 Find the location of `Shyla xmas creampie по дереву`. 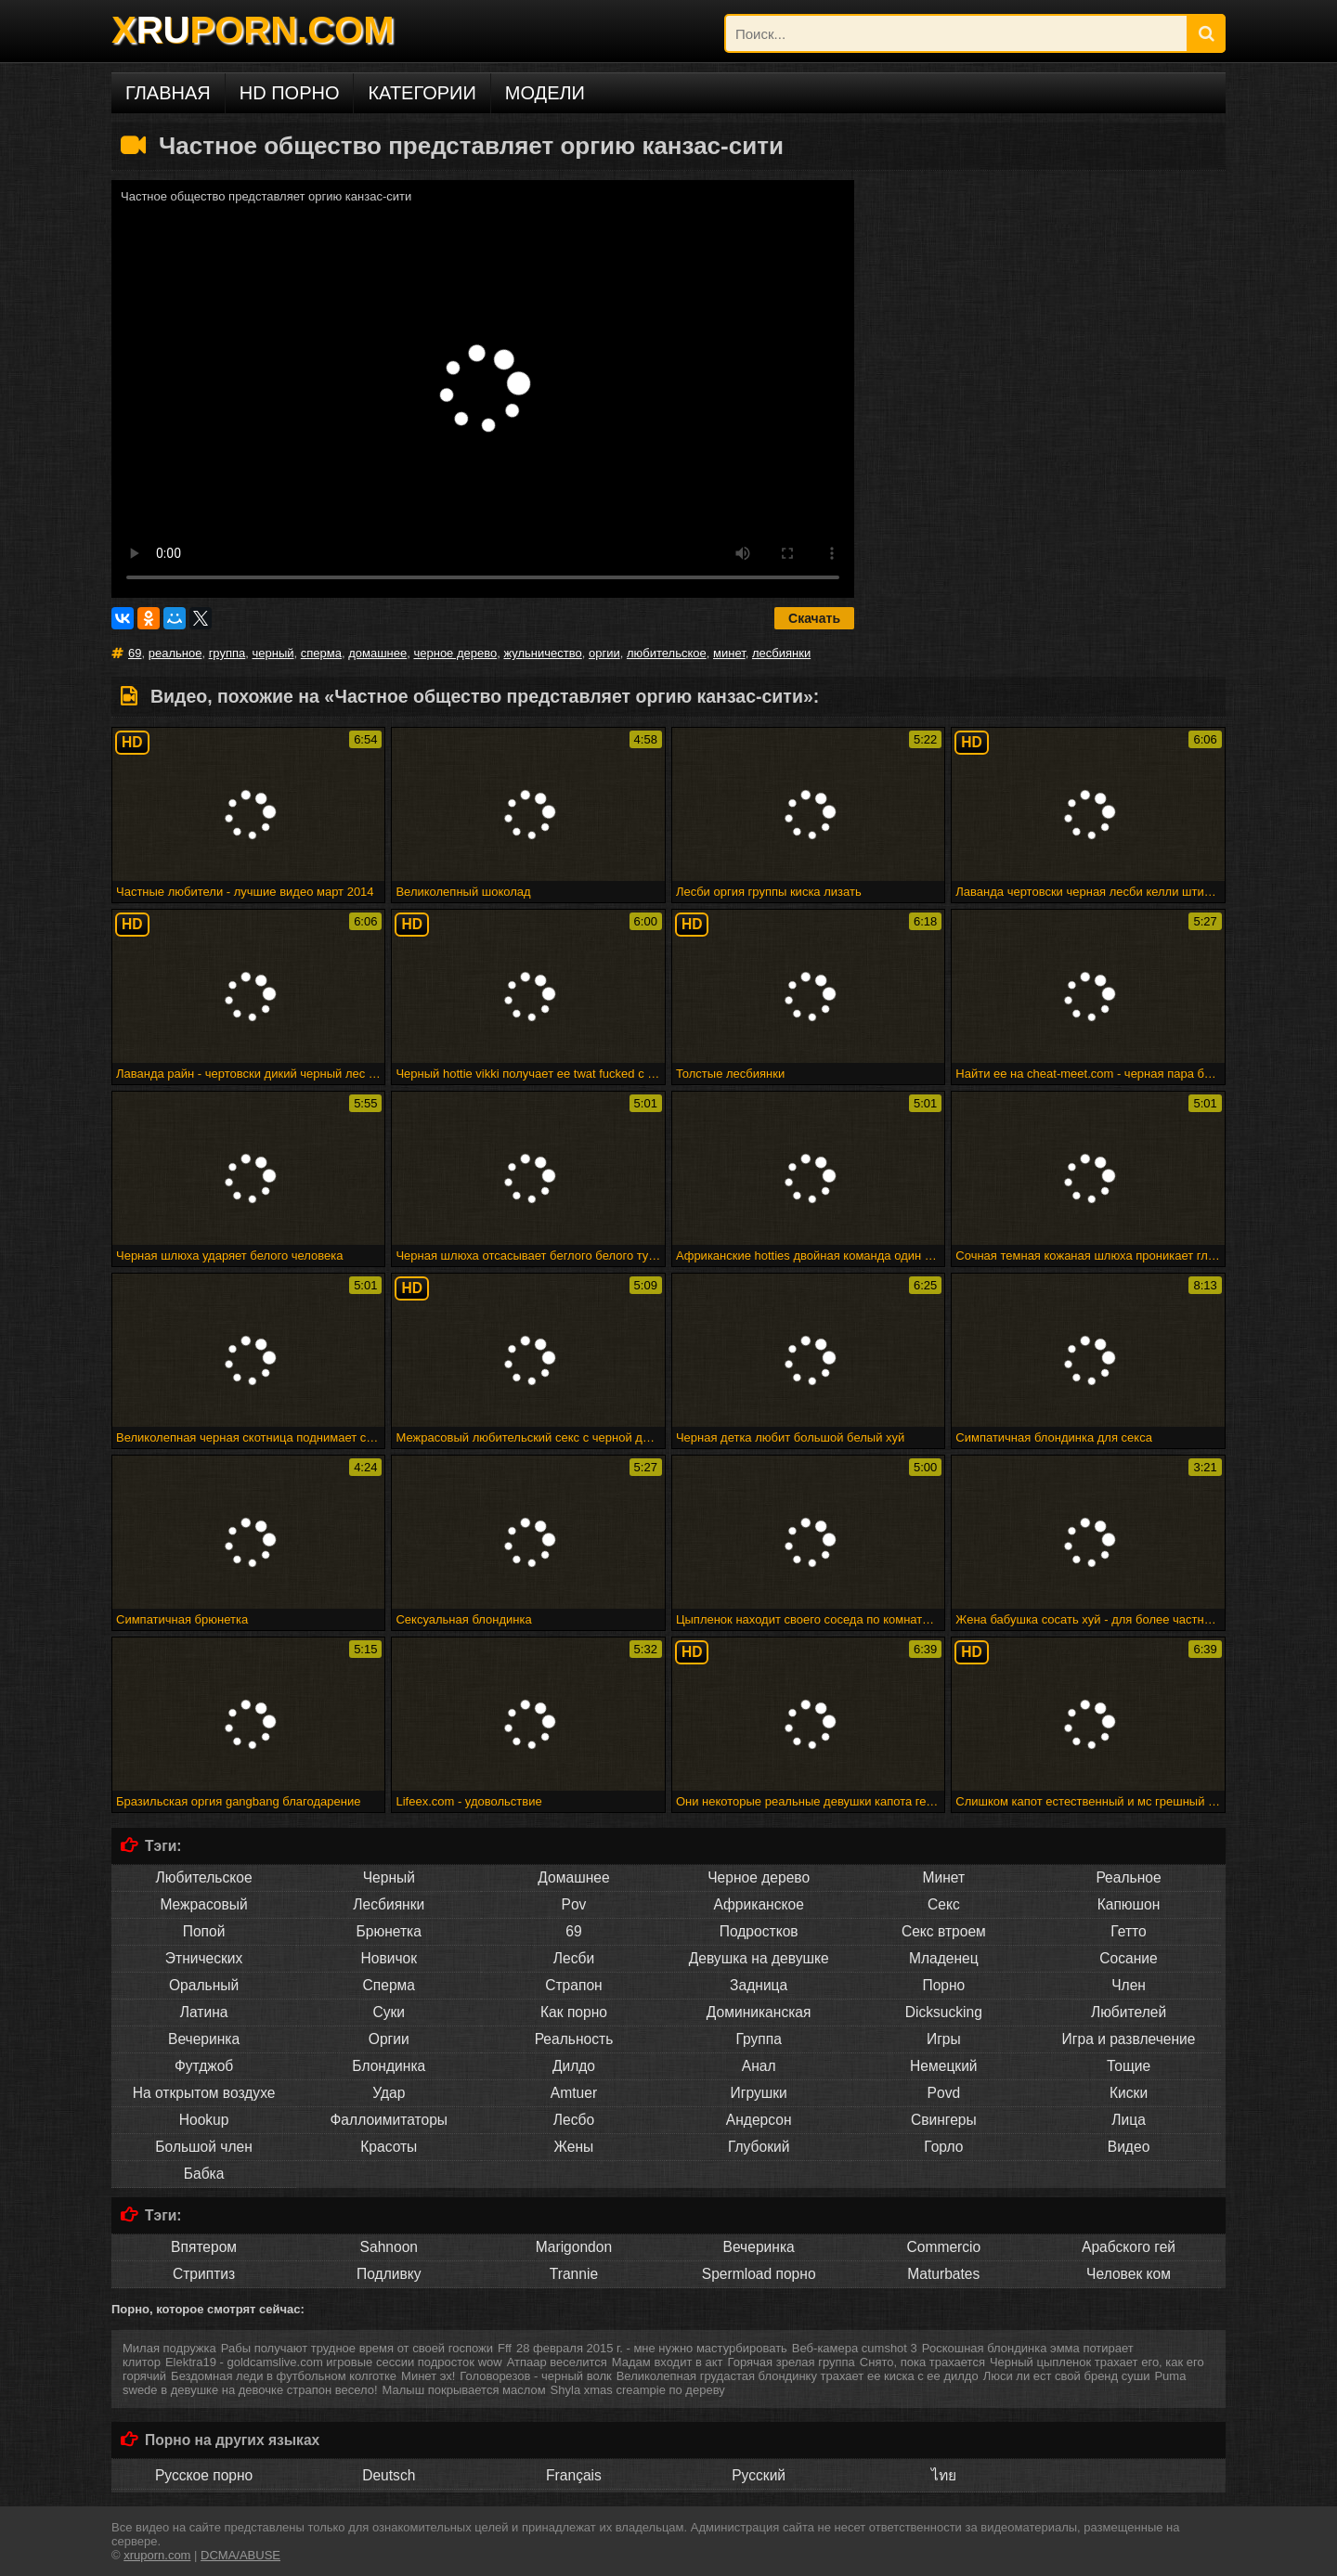

Shyla xmas creampie по дереву is located at coordinates (638, 2390).